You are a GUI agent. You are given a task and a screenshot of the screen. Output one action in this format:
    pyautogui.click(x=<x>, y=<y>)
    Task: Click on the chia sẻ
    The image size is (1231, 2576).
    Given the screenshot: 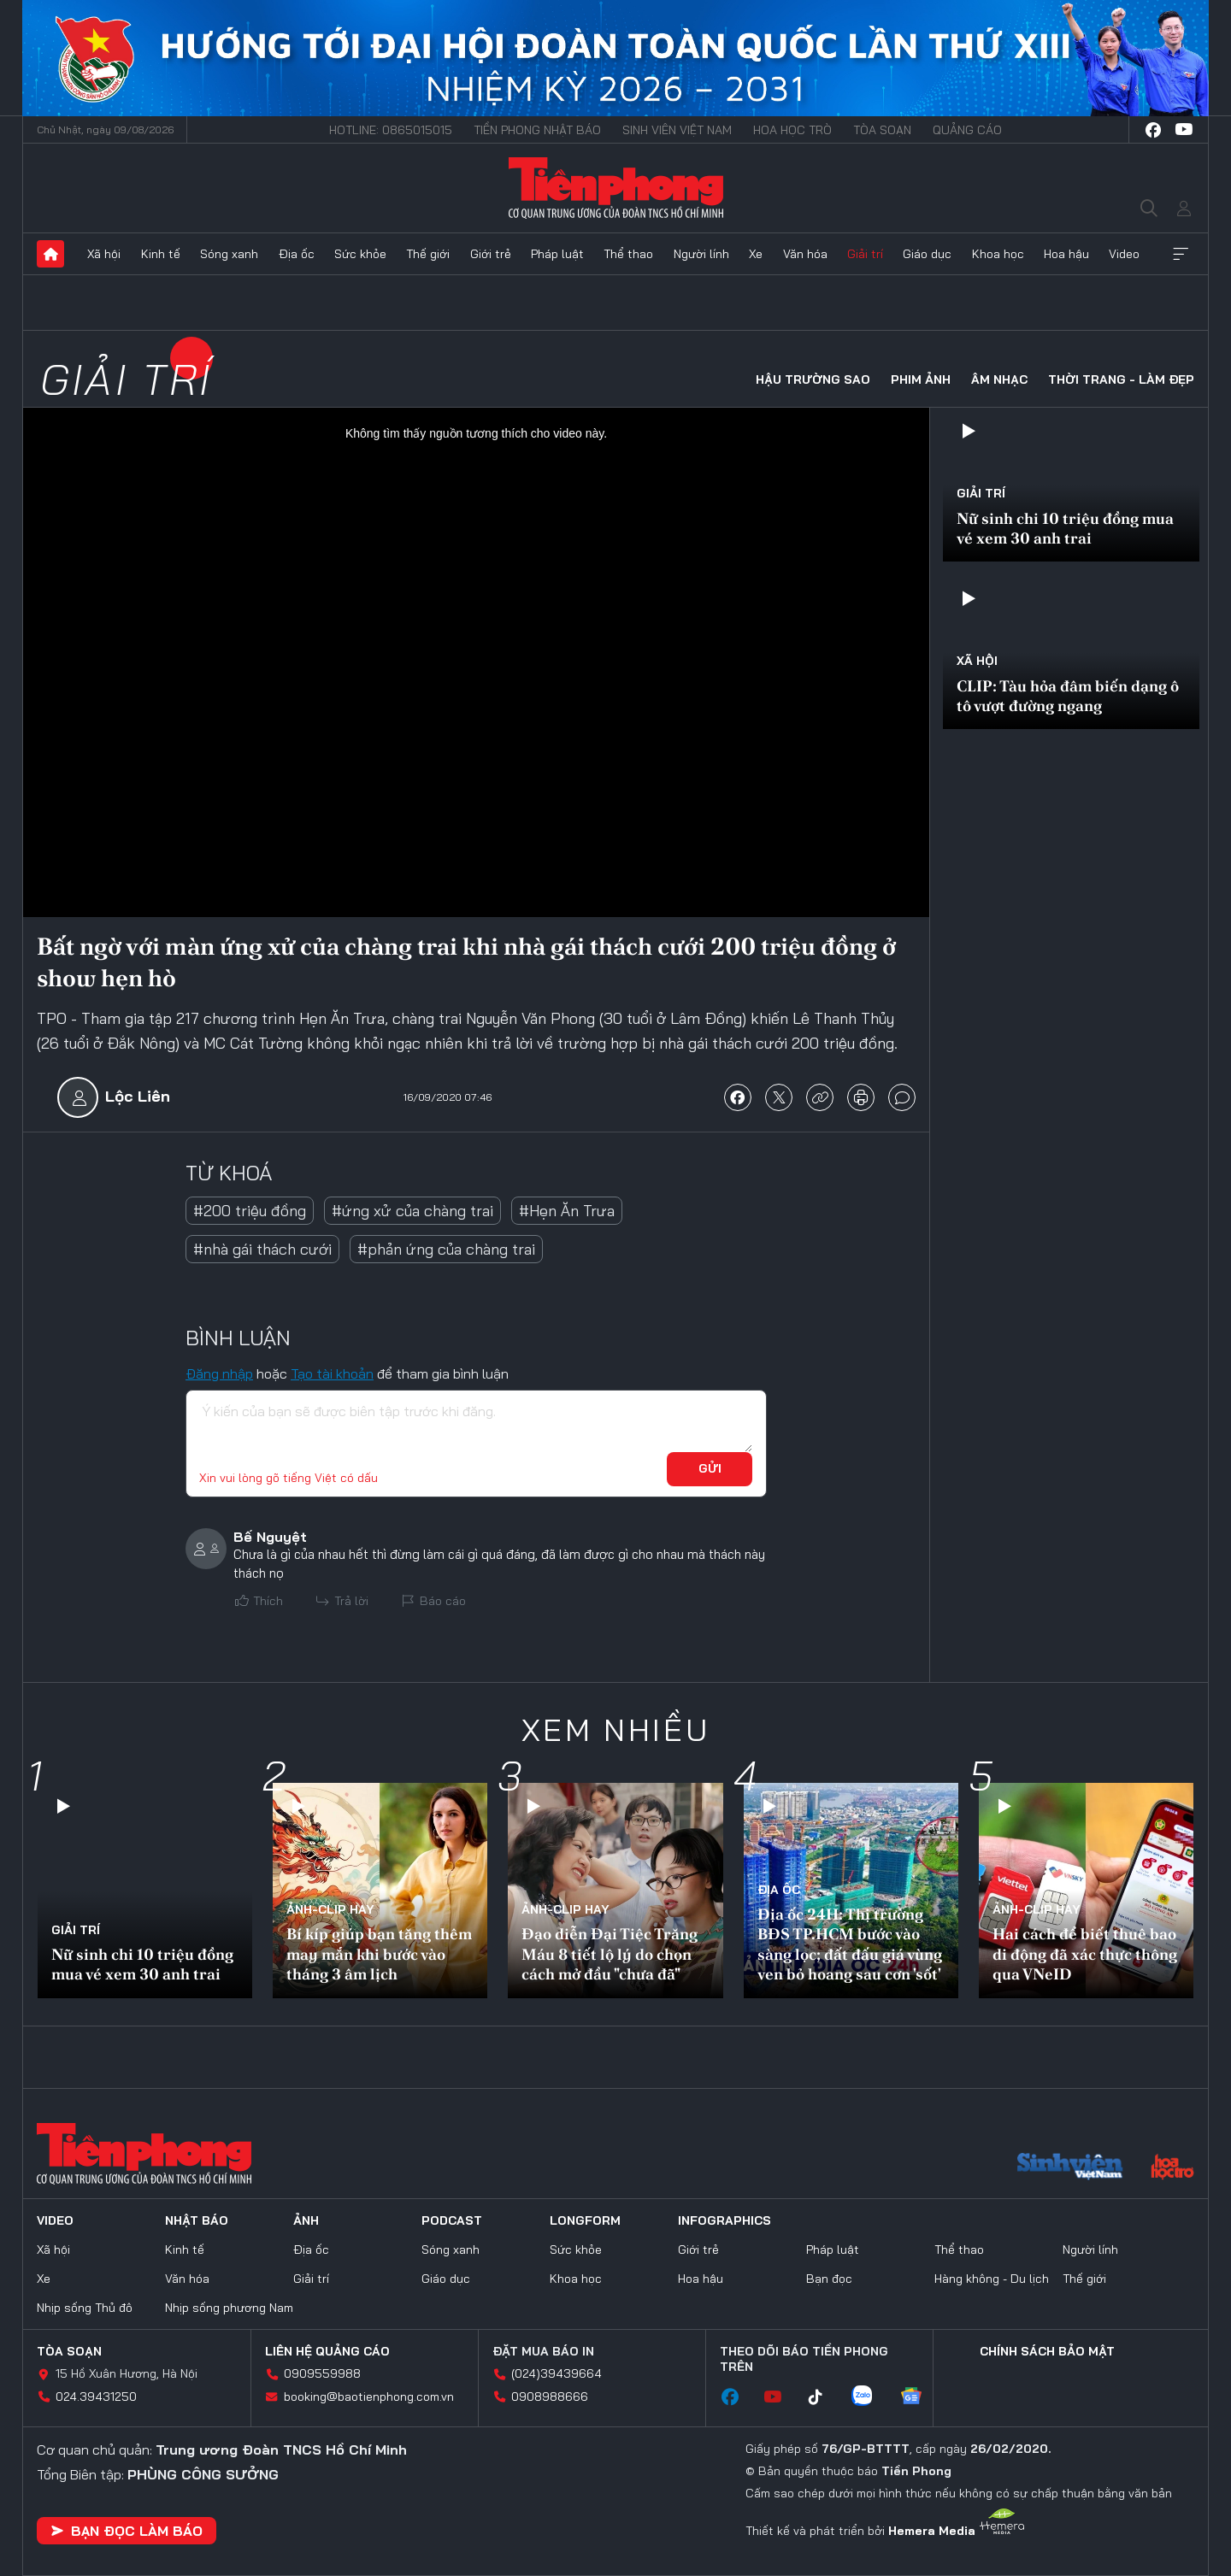 What is the action you would take?
    pyautogui.click(x=737, y=1097)
    